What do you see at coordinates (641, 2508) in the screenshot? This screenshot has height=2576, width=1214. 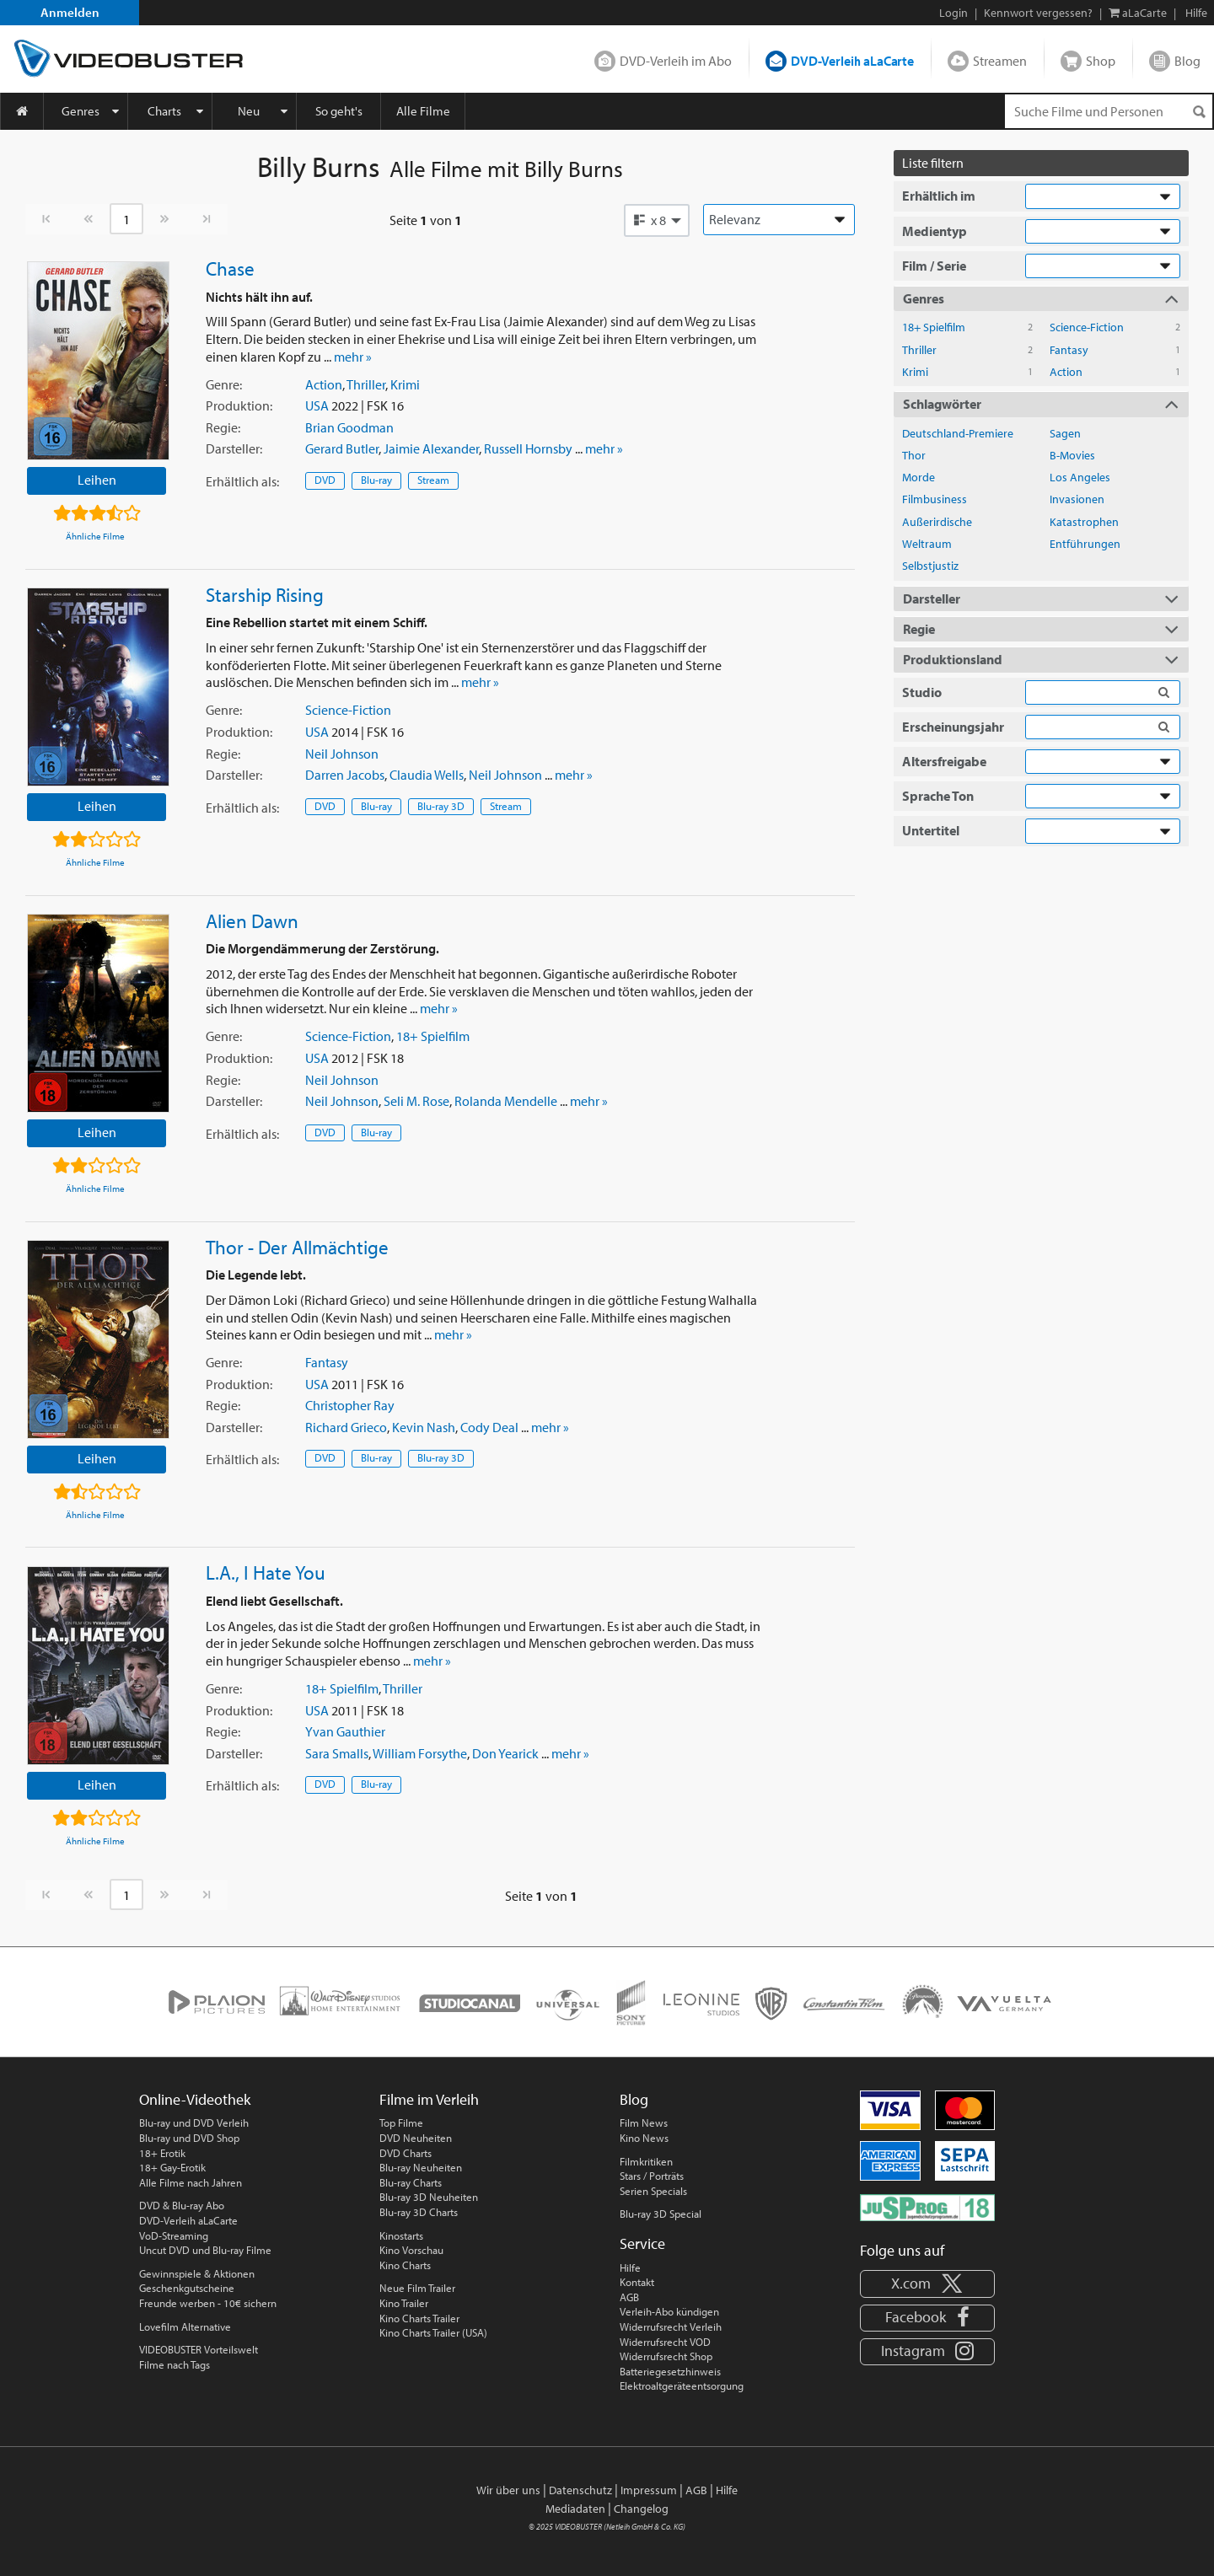 I see `Changelog` at bounding box center [641, 2508].